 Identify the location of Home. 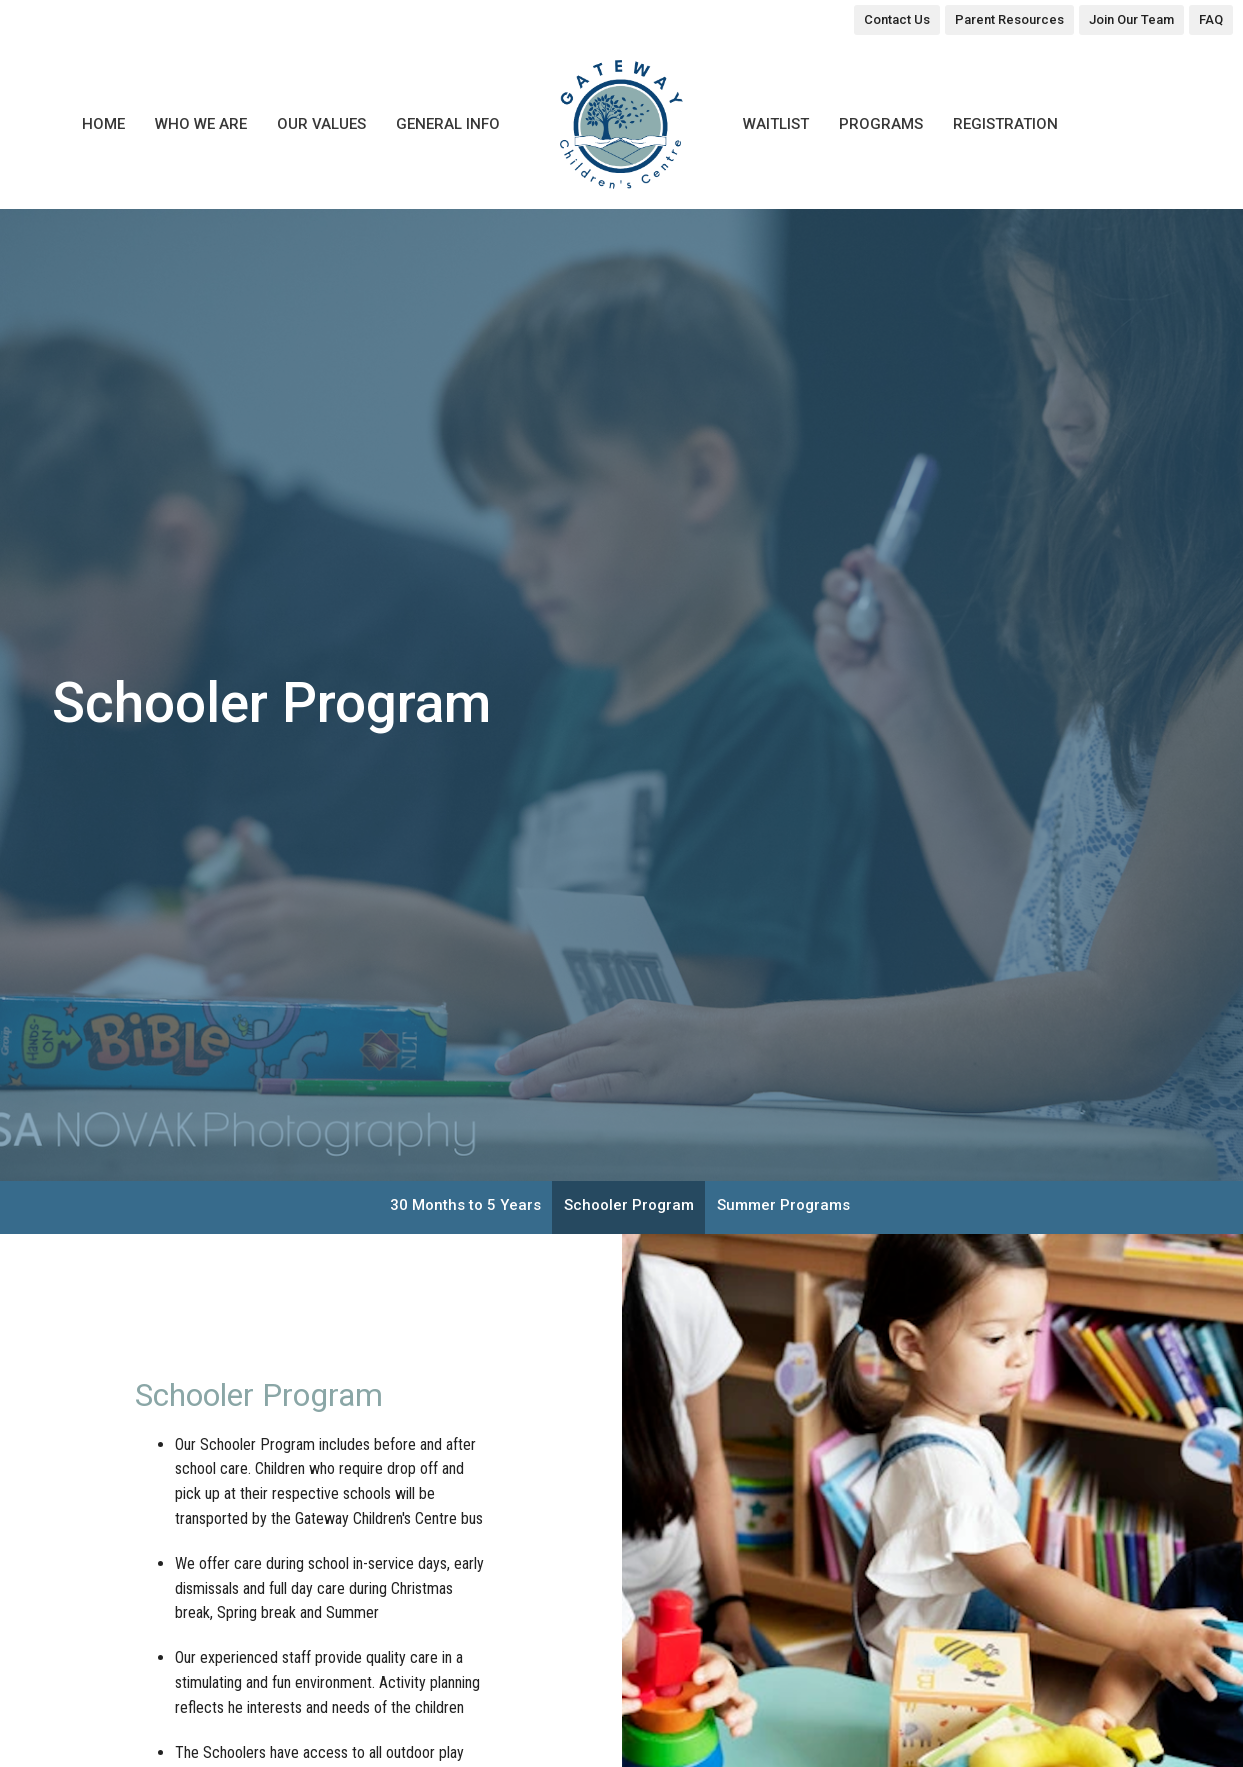
(103, 124).